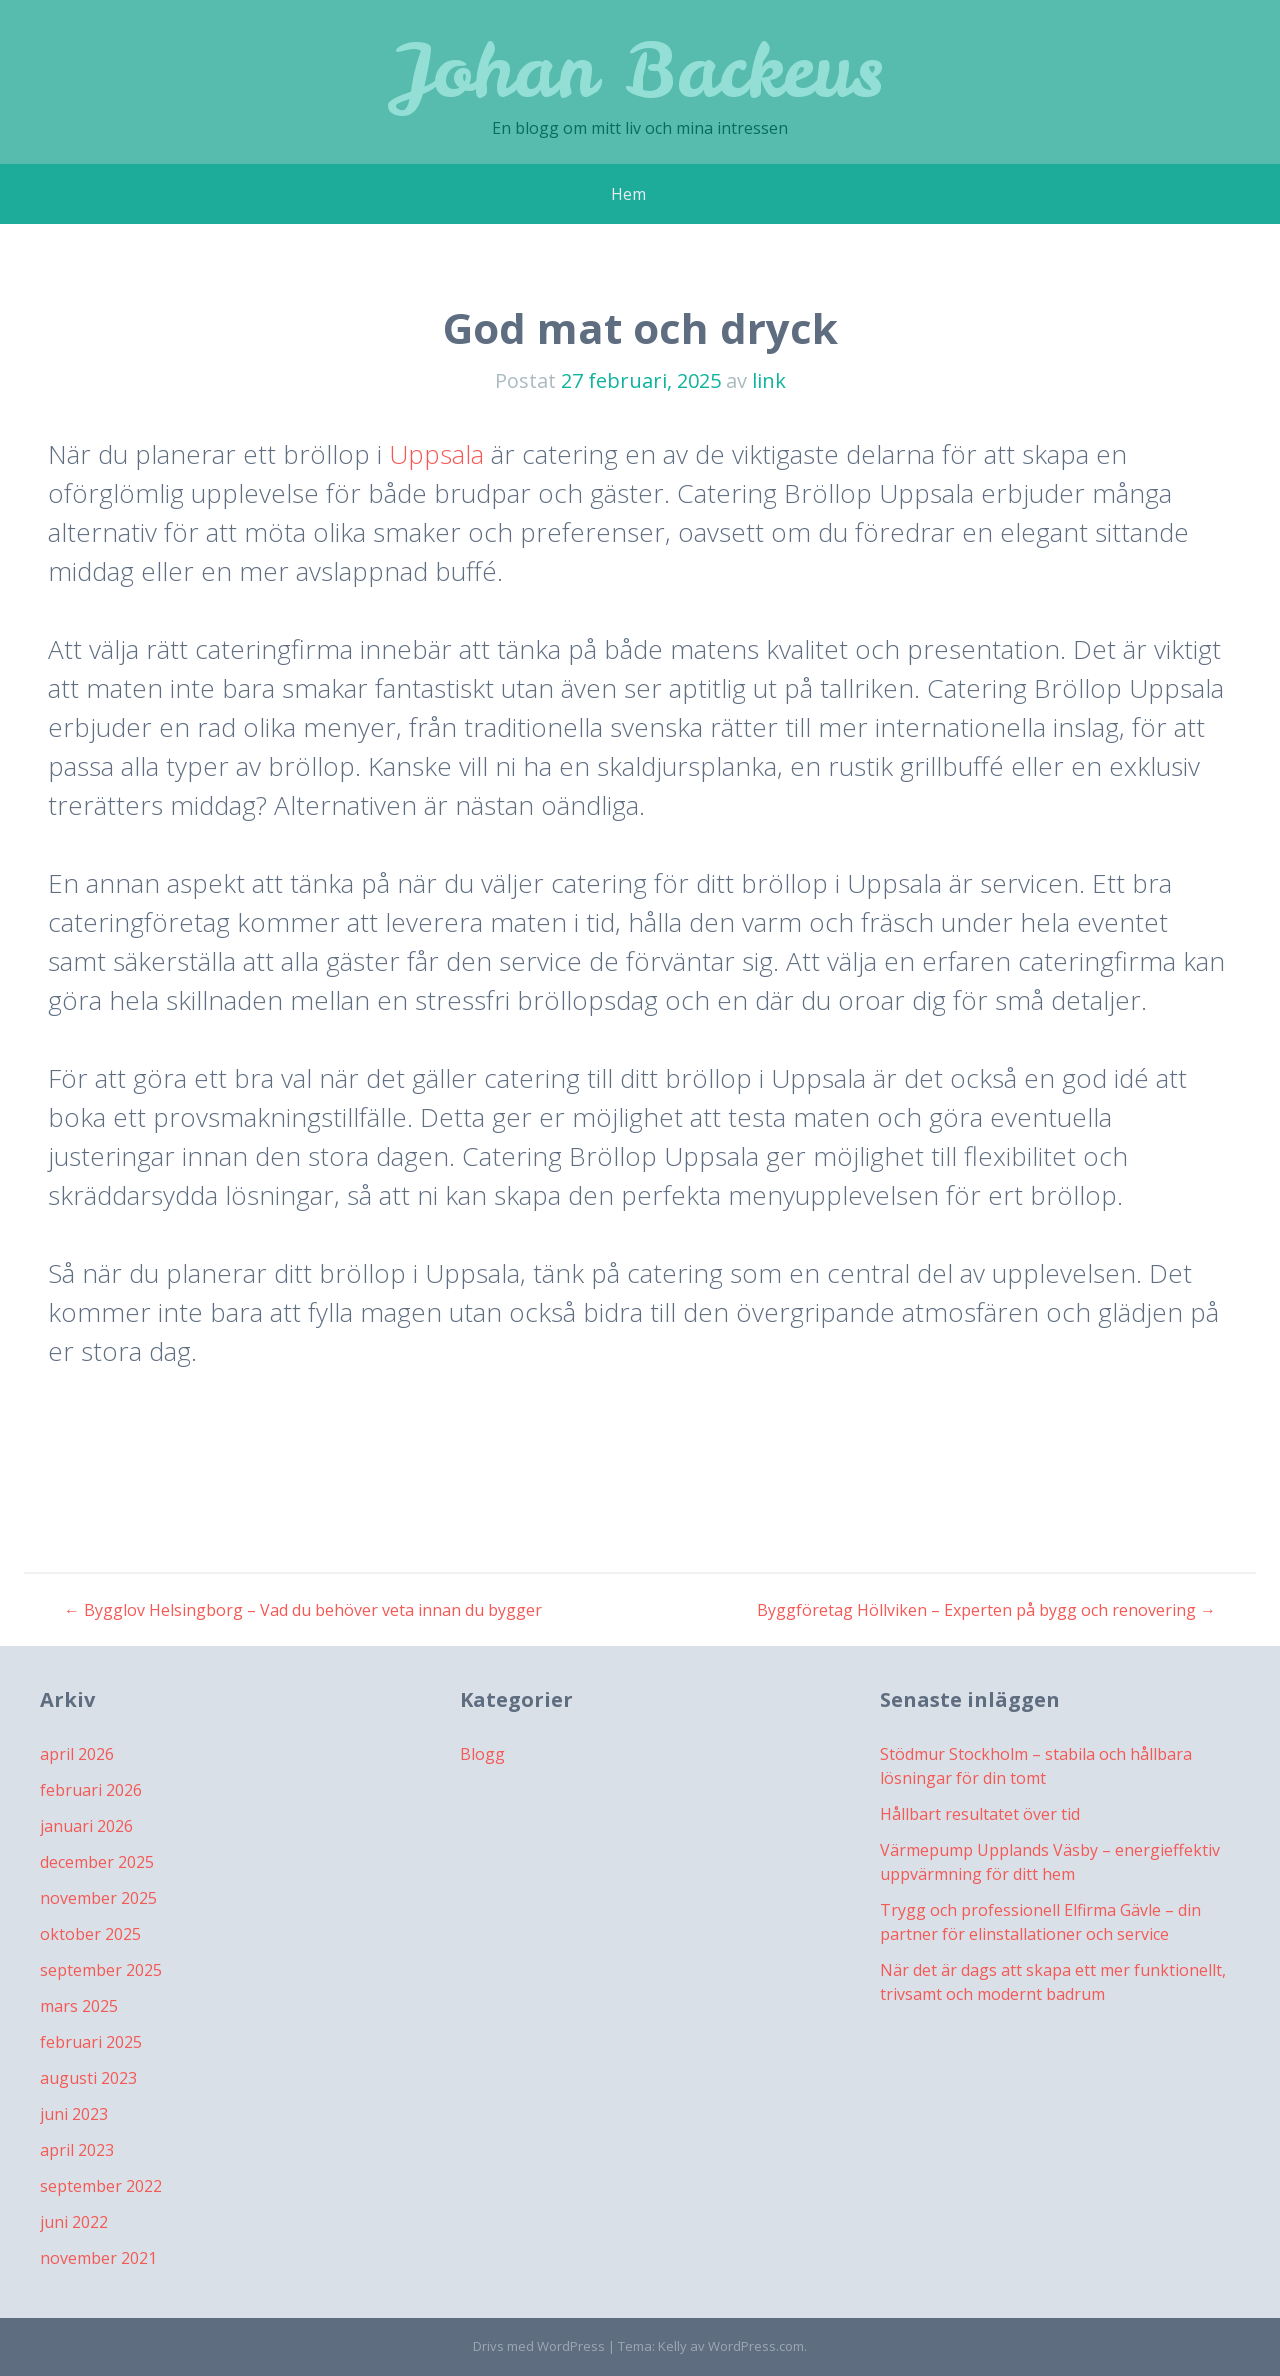 This screenshot has width=1280, height=2376. I want to click on november 2025, so click(98, 1898).